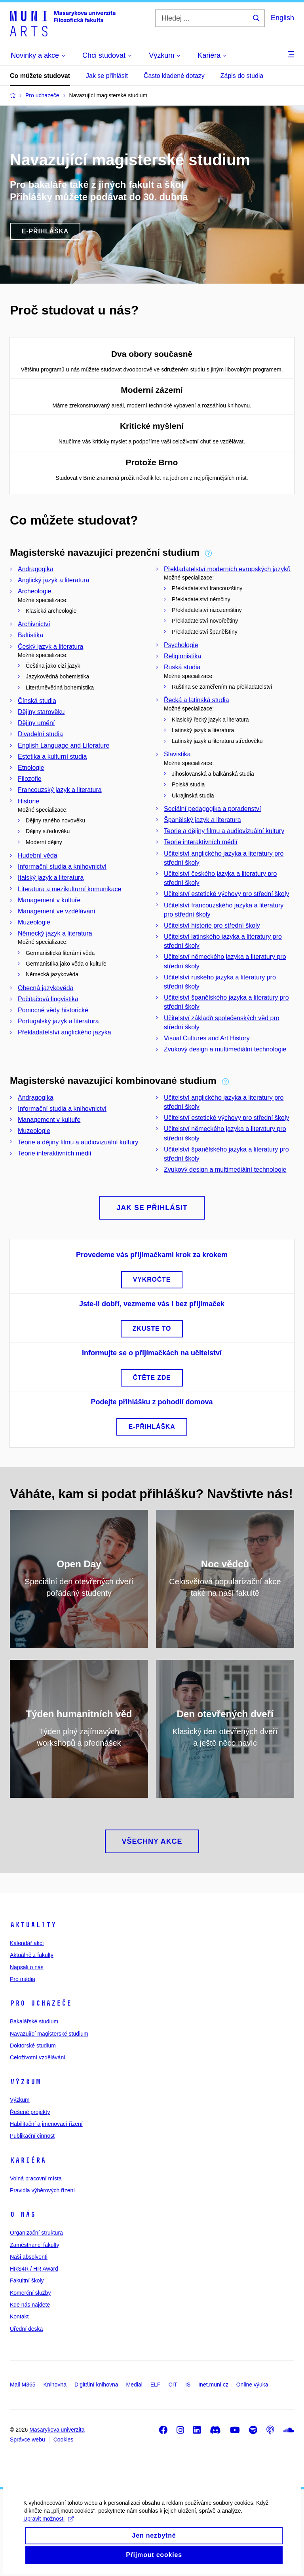 The height and width of the screenshot is (2576, 304). Describe the element at coordinates (252, 2384) in the screenshot. I see `Online výuka` at that location.